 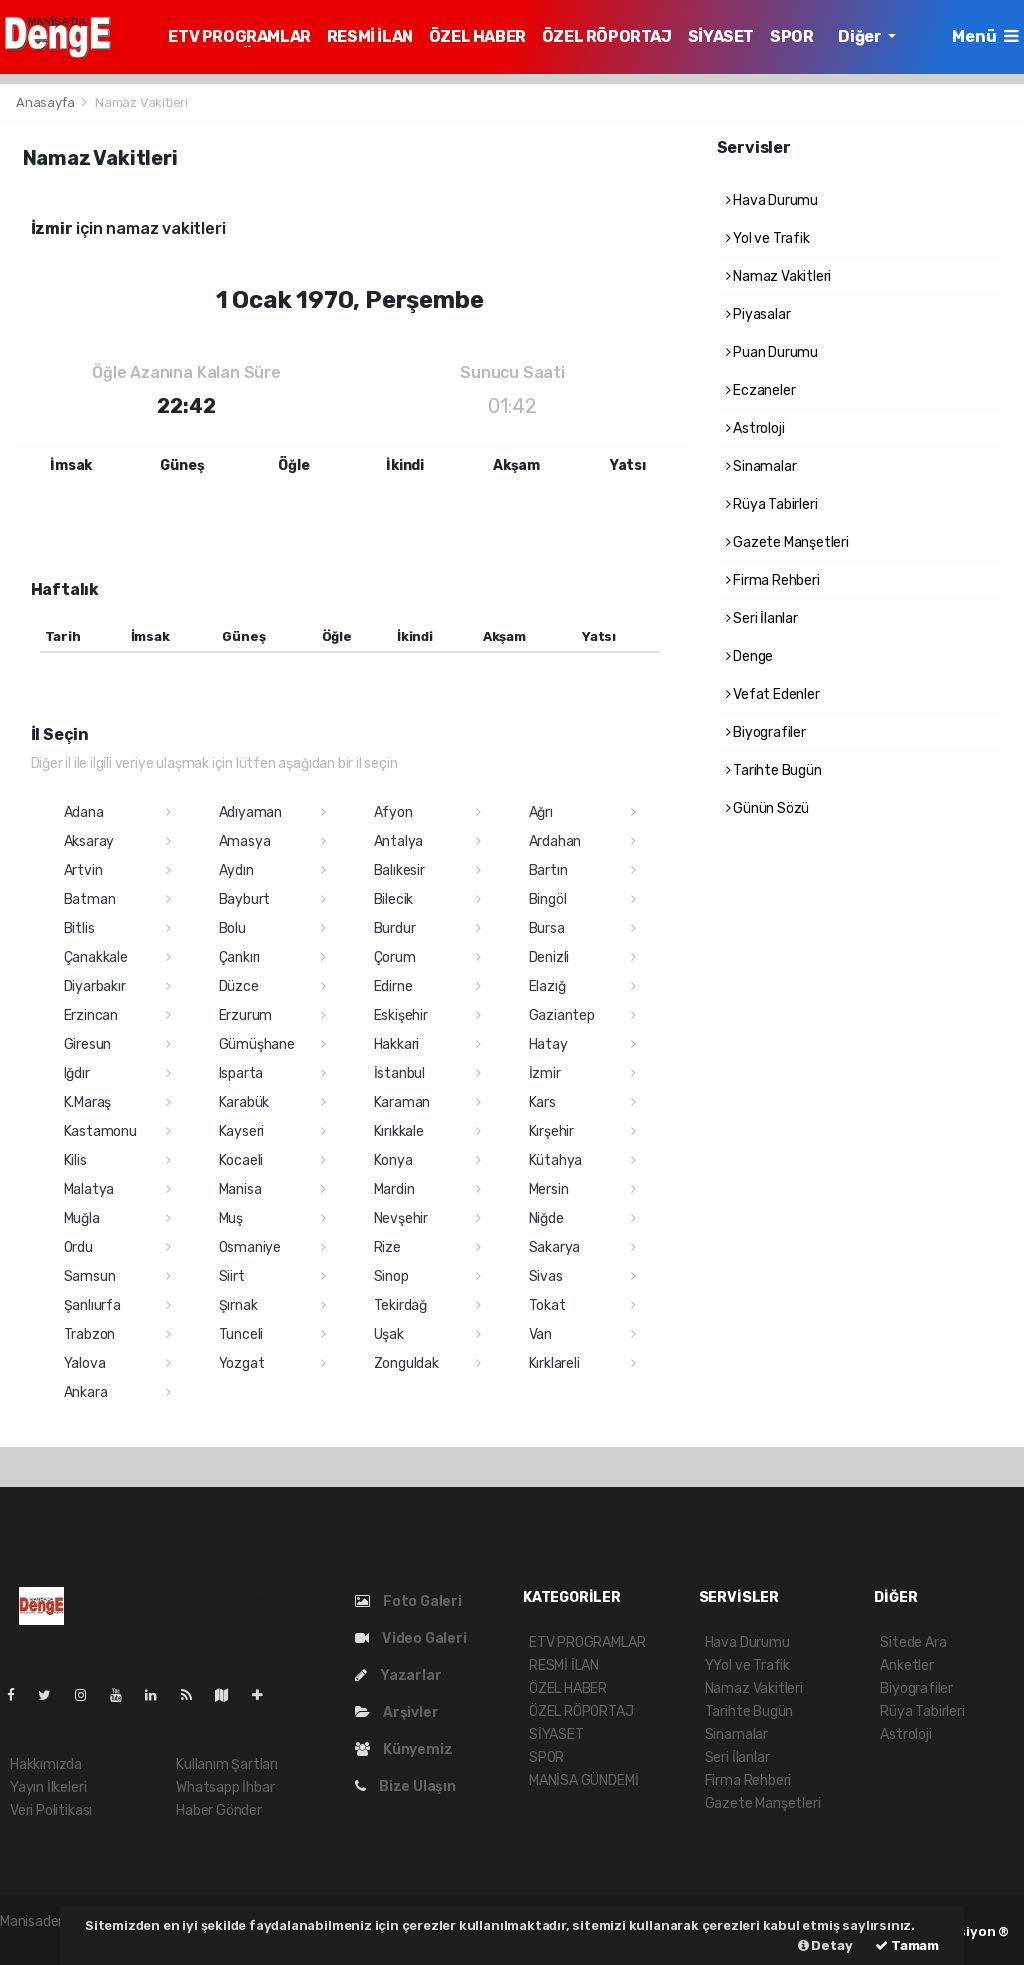 What do you see at coordinates (548, 1044) in the screenshot?
I see `Hatay` at bounding box center [548, 1044].